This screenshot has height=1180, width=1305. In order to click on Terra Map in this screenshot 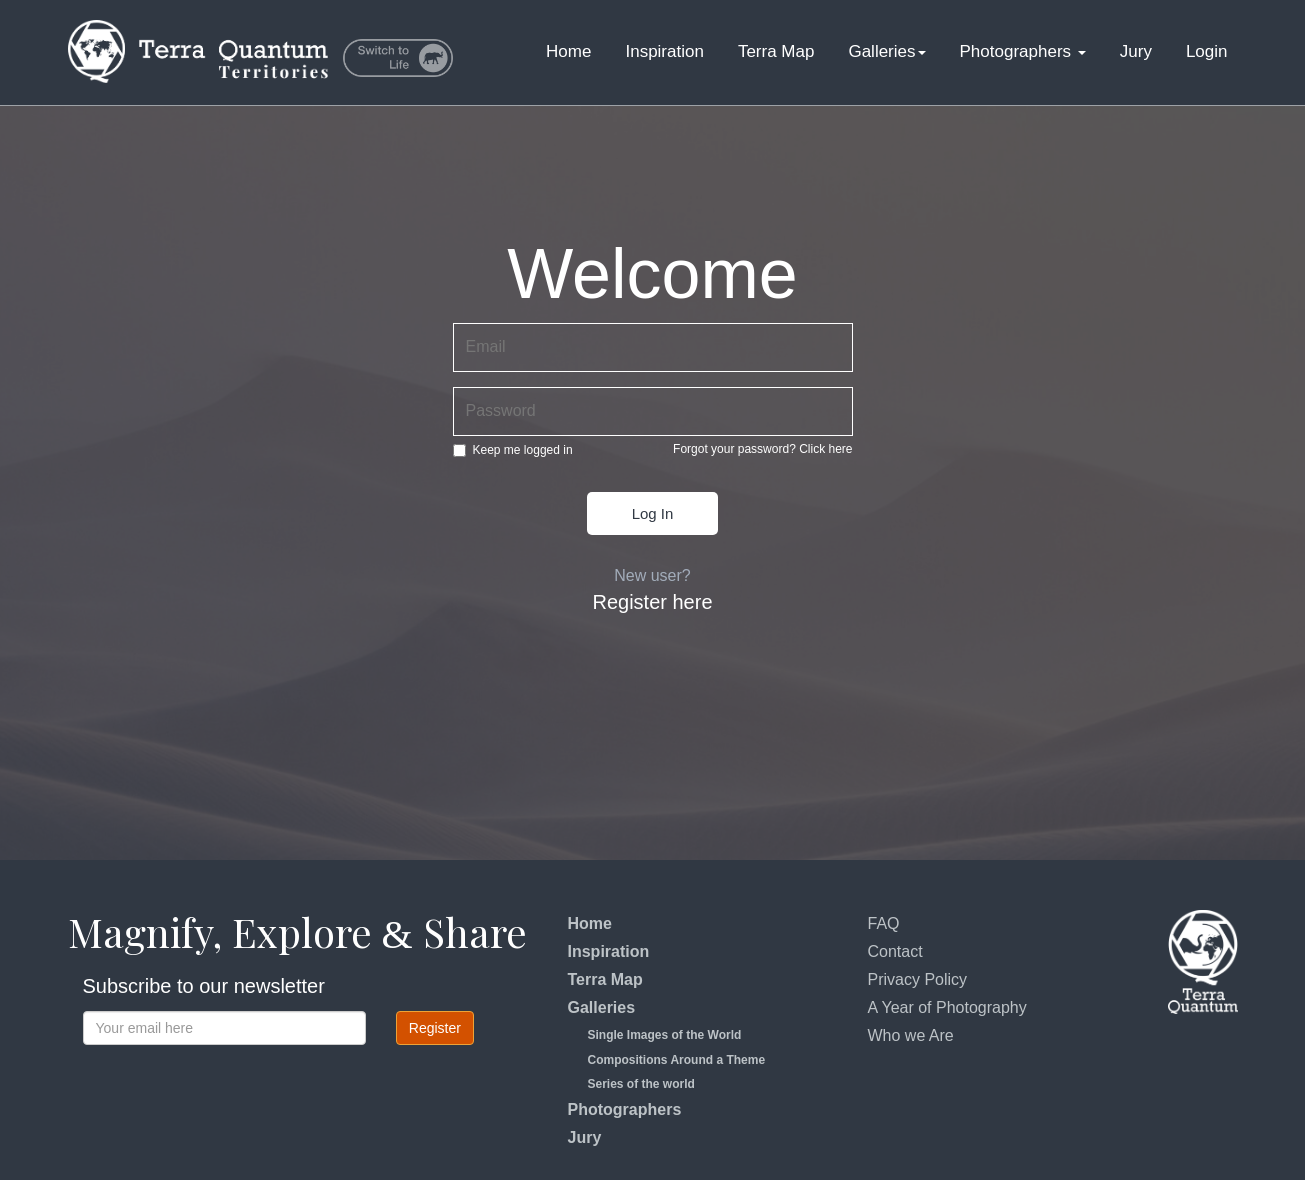, I will do `click(776, 51)`.